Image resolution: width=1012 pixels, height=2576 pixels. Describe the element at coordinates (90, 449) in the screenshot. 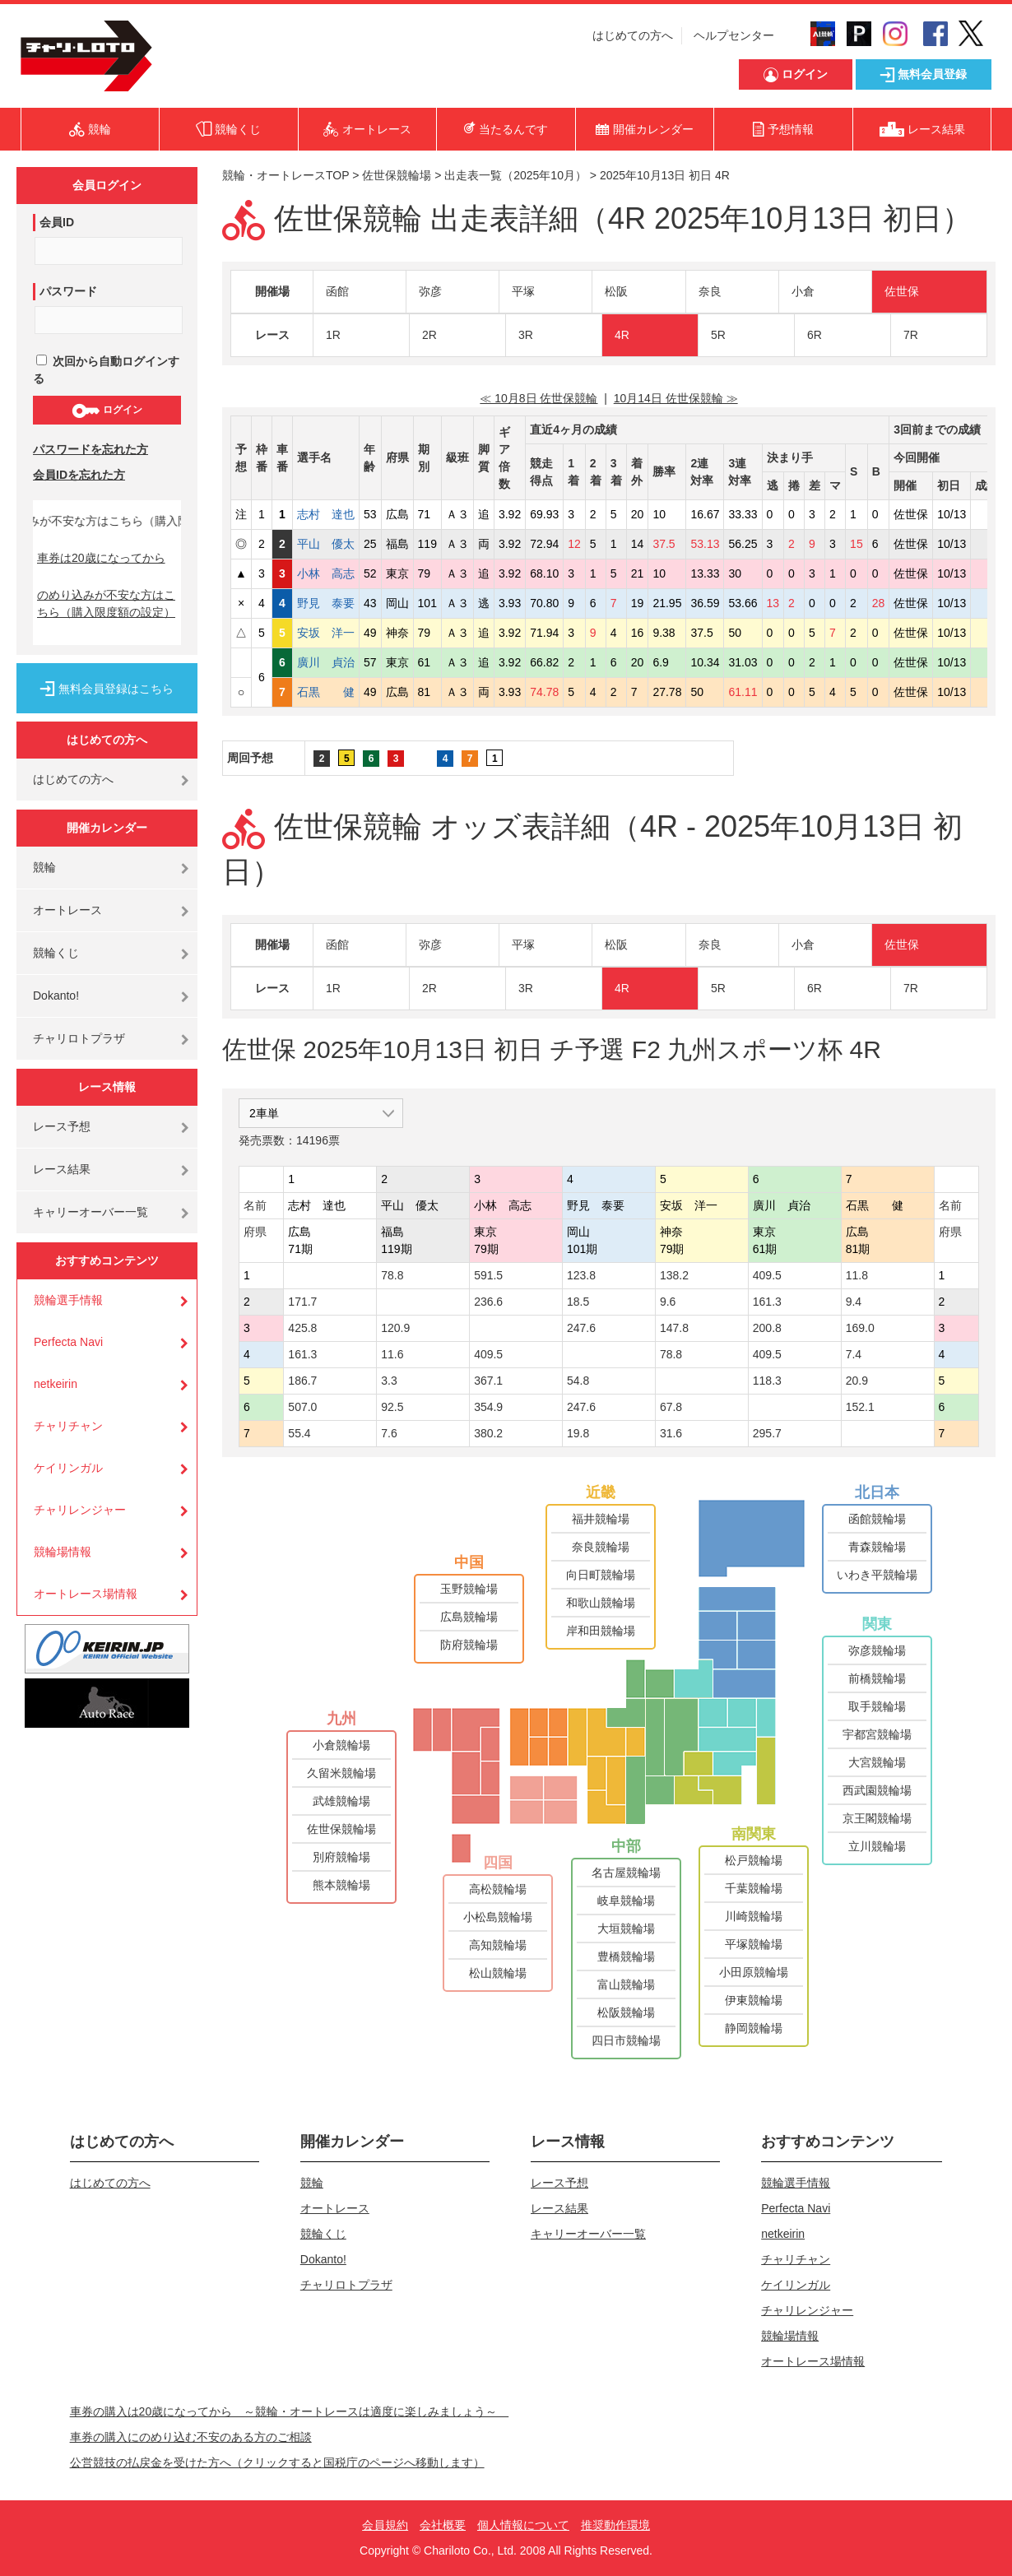

I see `パスワードを忘れた方` at that location.